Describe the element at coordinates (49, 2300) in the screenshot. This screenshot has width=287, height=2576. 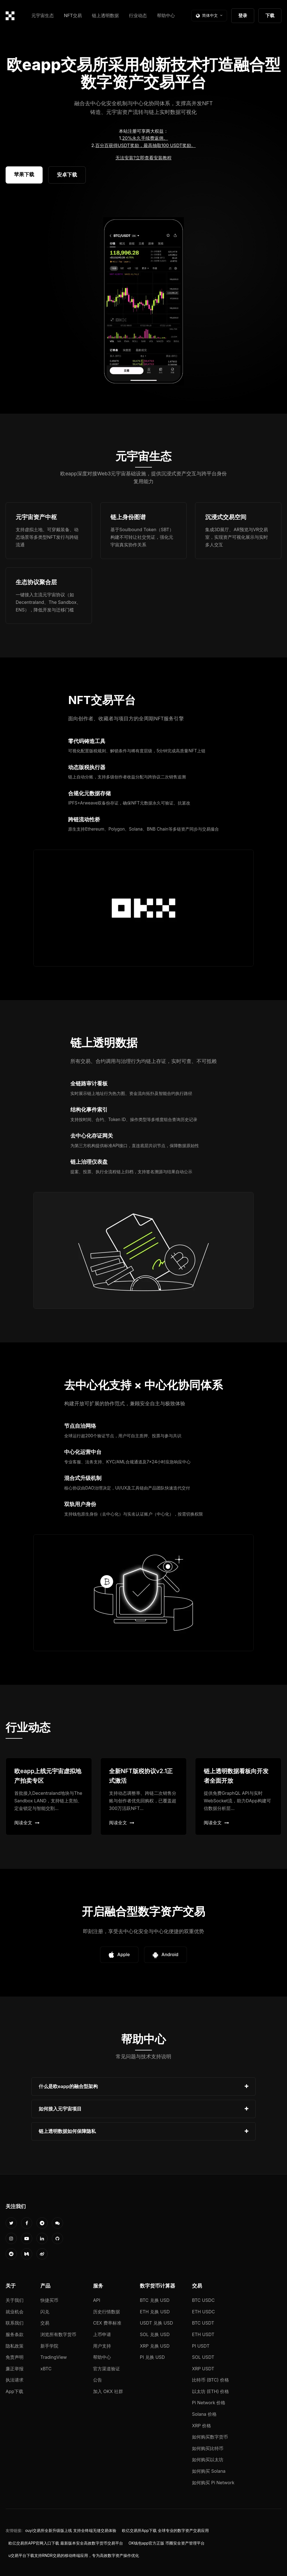
I see `快捷买币` at that location.